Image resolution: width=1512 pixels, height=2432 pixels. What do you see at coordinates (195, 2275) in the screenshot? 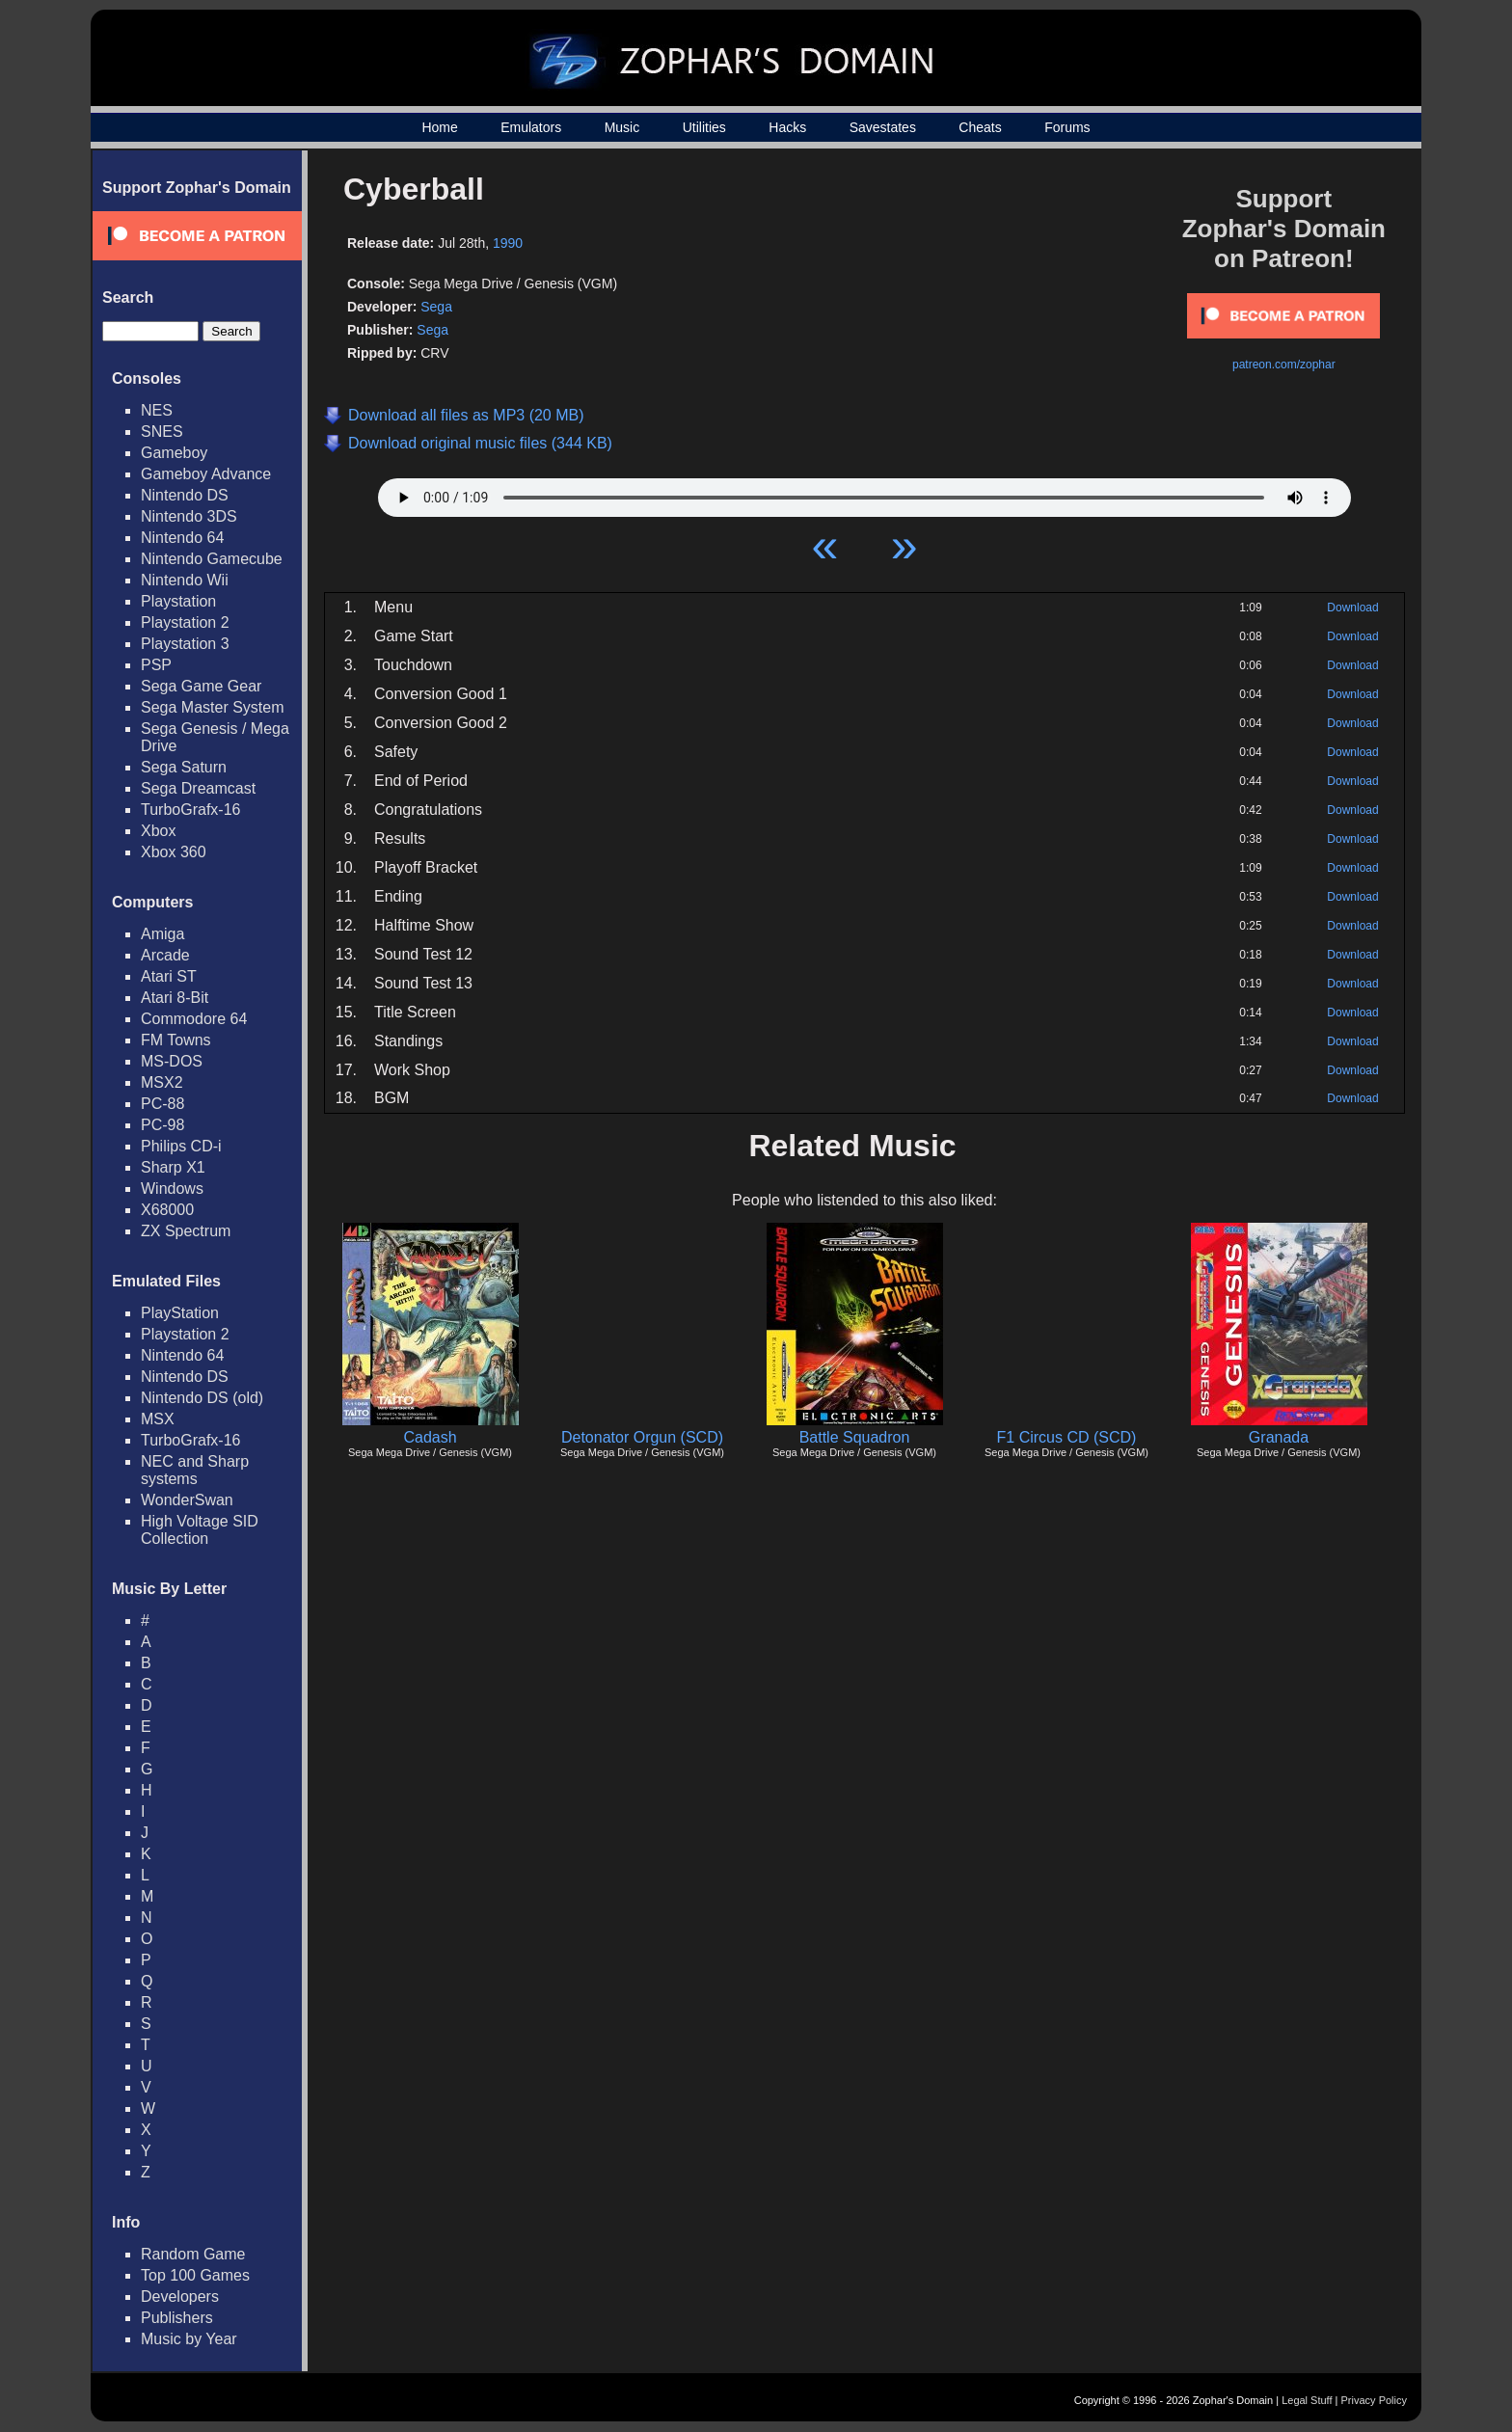
I see `Top 100 Games` at bounding box center [195, 2275].